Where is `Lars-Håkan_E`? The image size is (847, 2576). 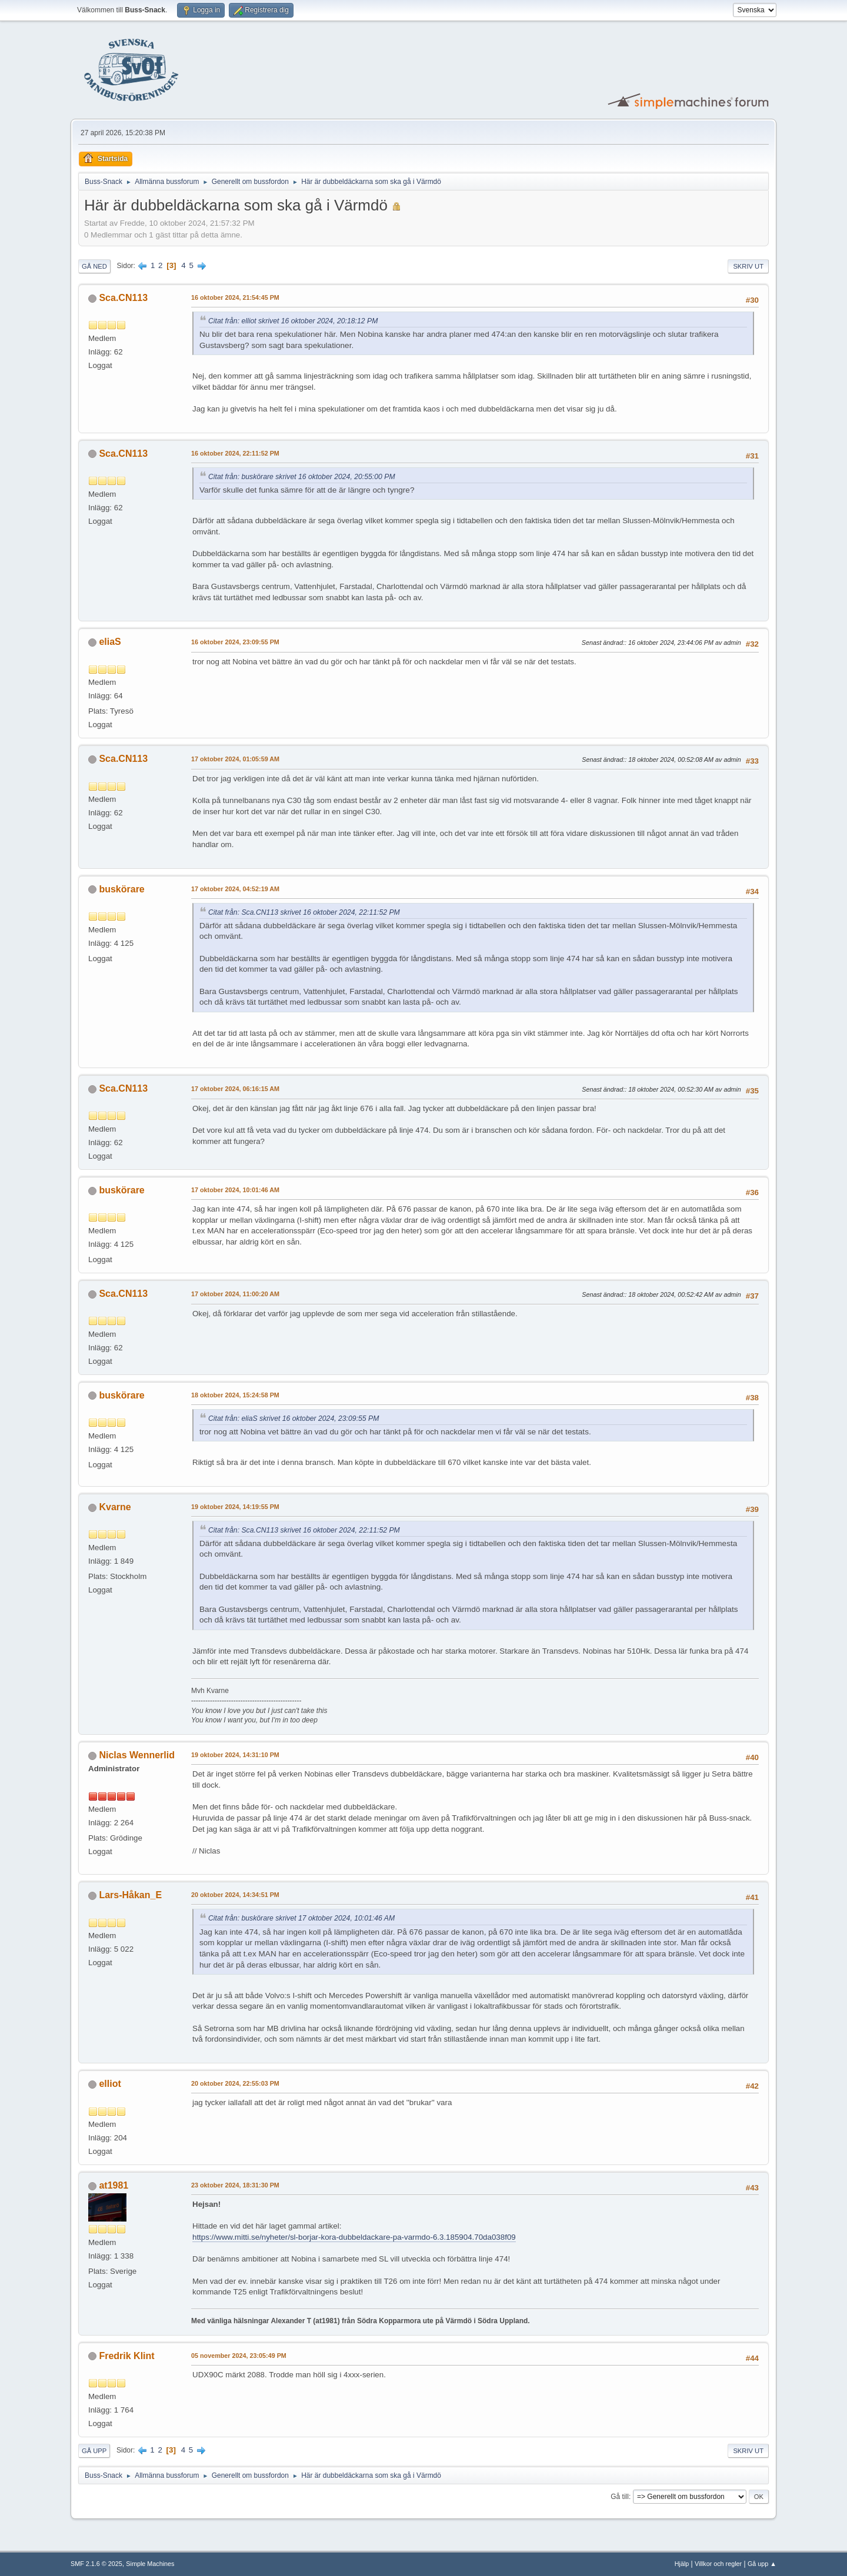 Lars-Håkan_E is located at coordinates (130, 1895).